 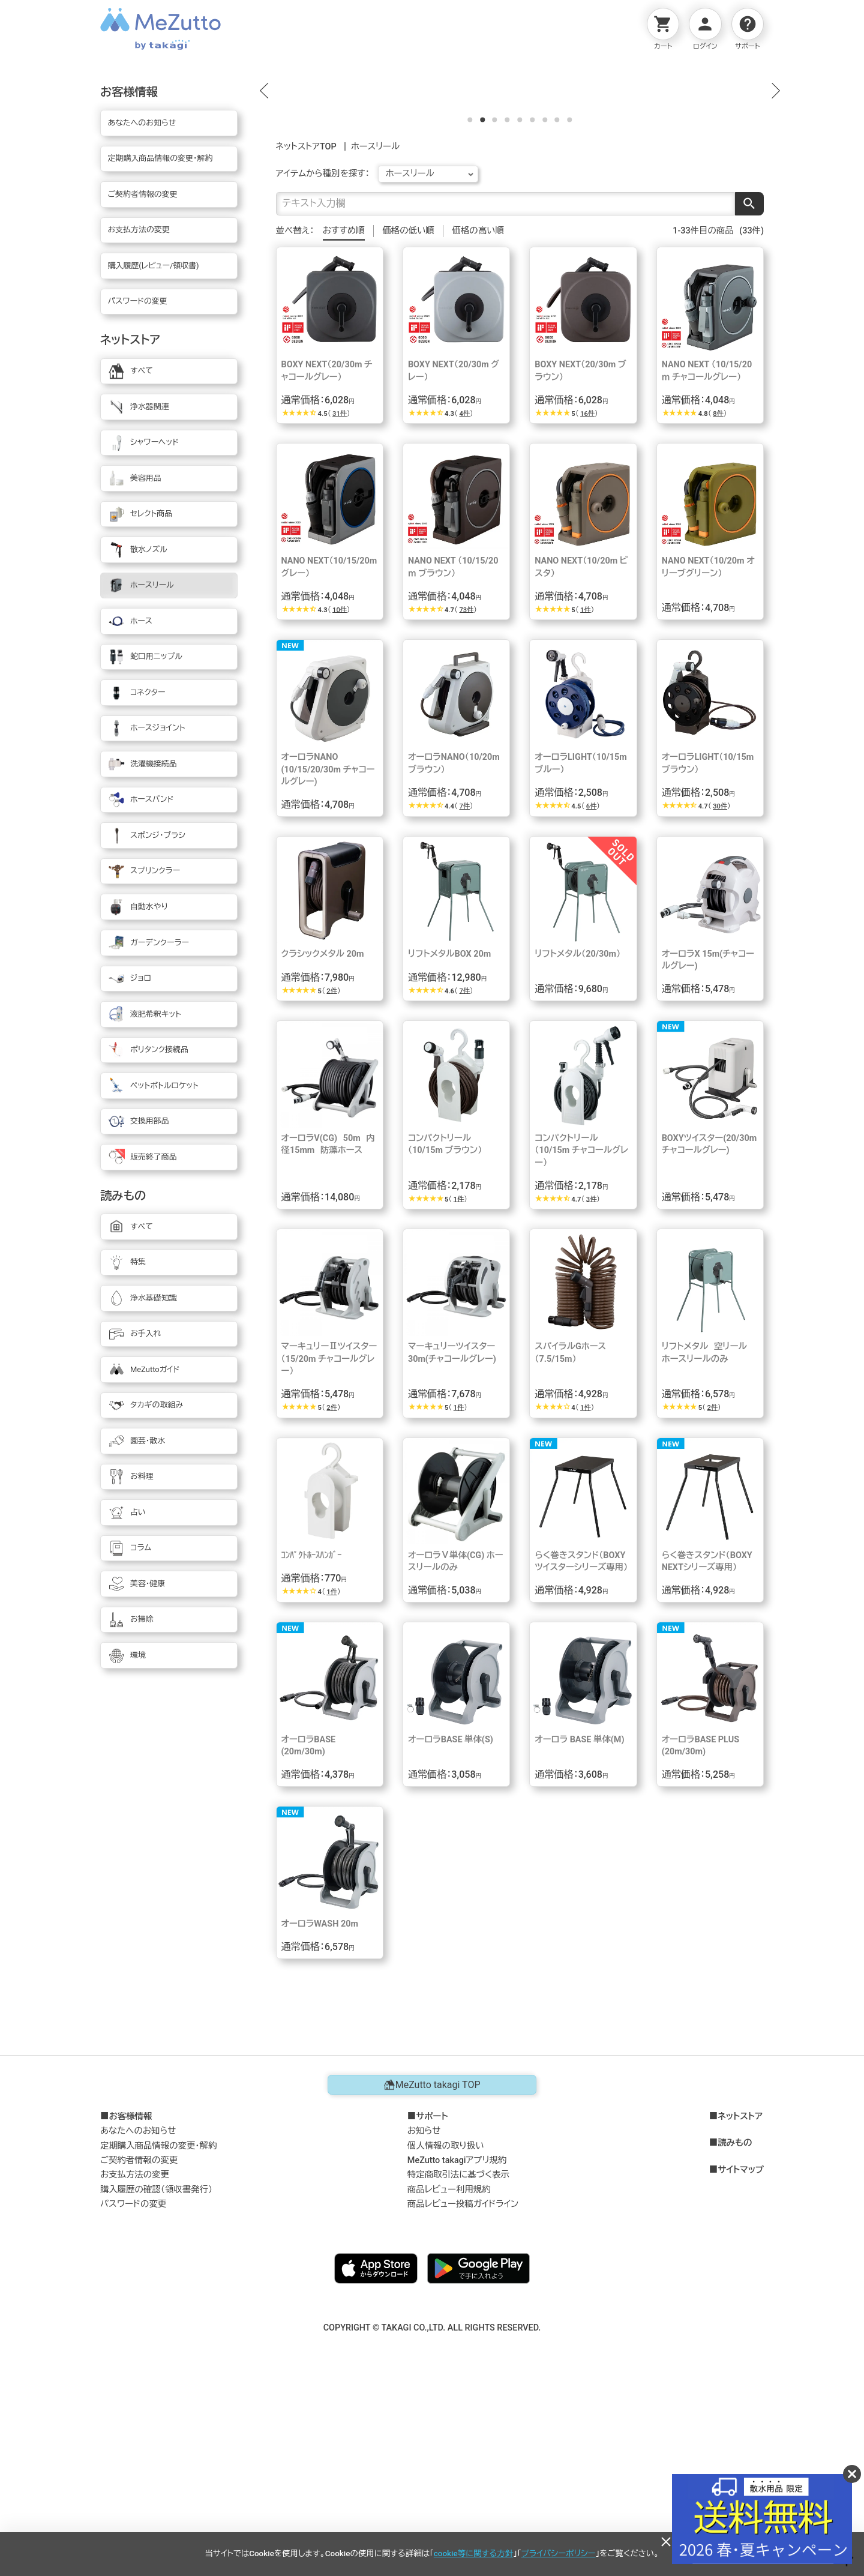 What do you see at coordinates (134, 2359) in the screenshot?
I see `お支払方法の変更` at bounding box center [134, 2359].